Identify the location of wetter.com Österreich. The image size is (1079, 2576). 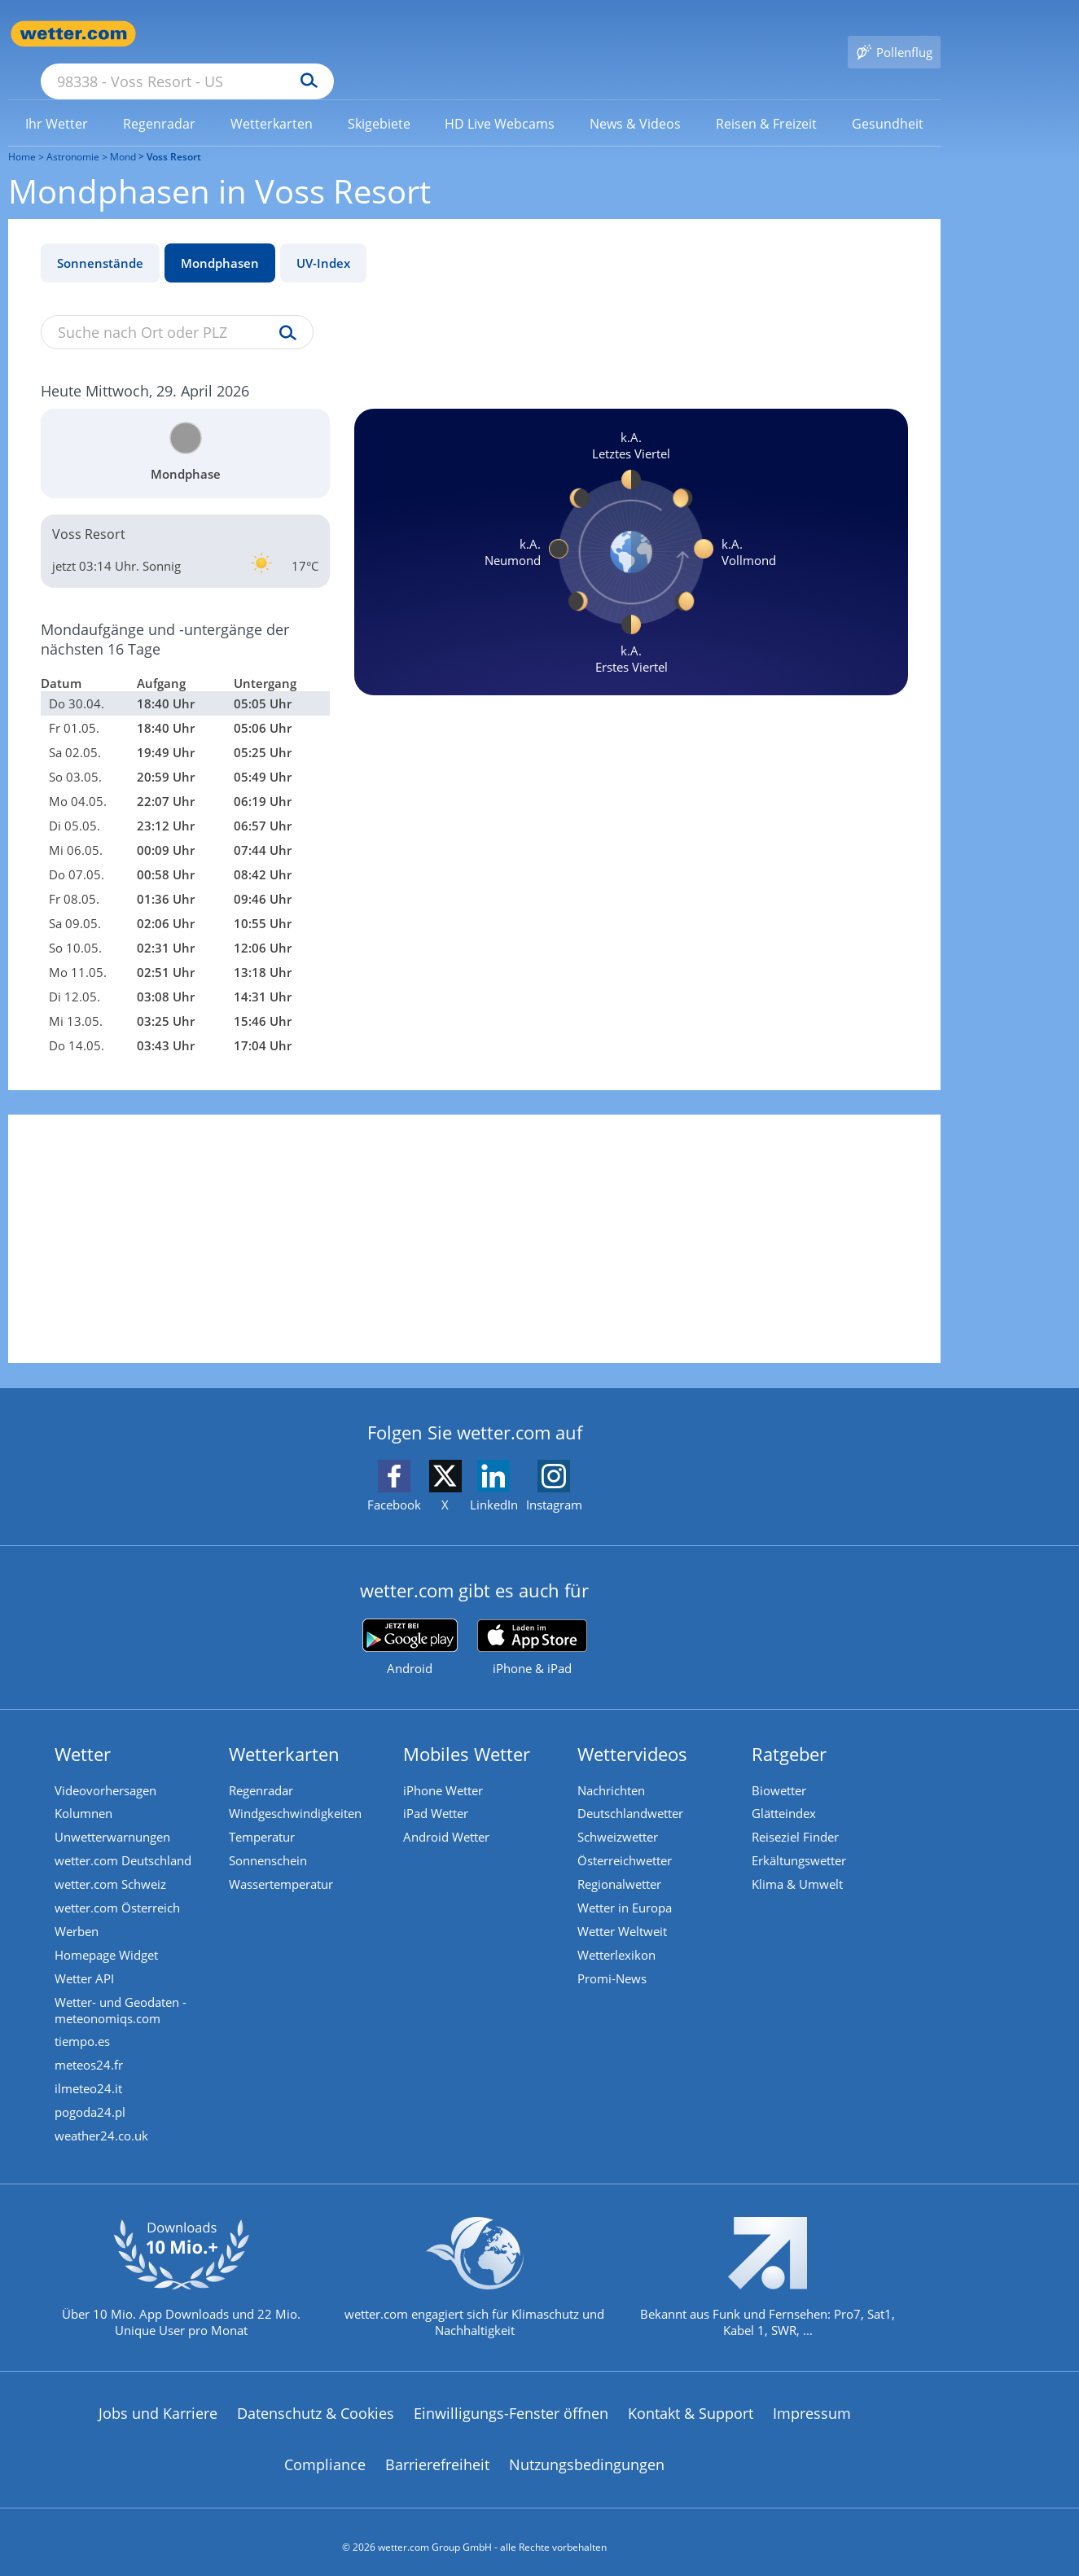
(119, 1889).